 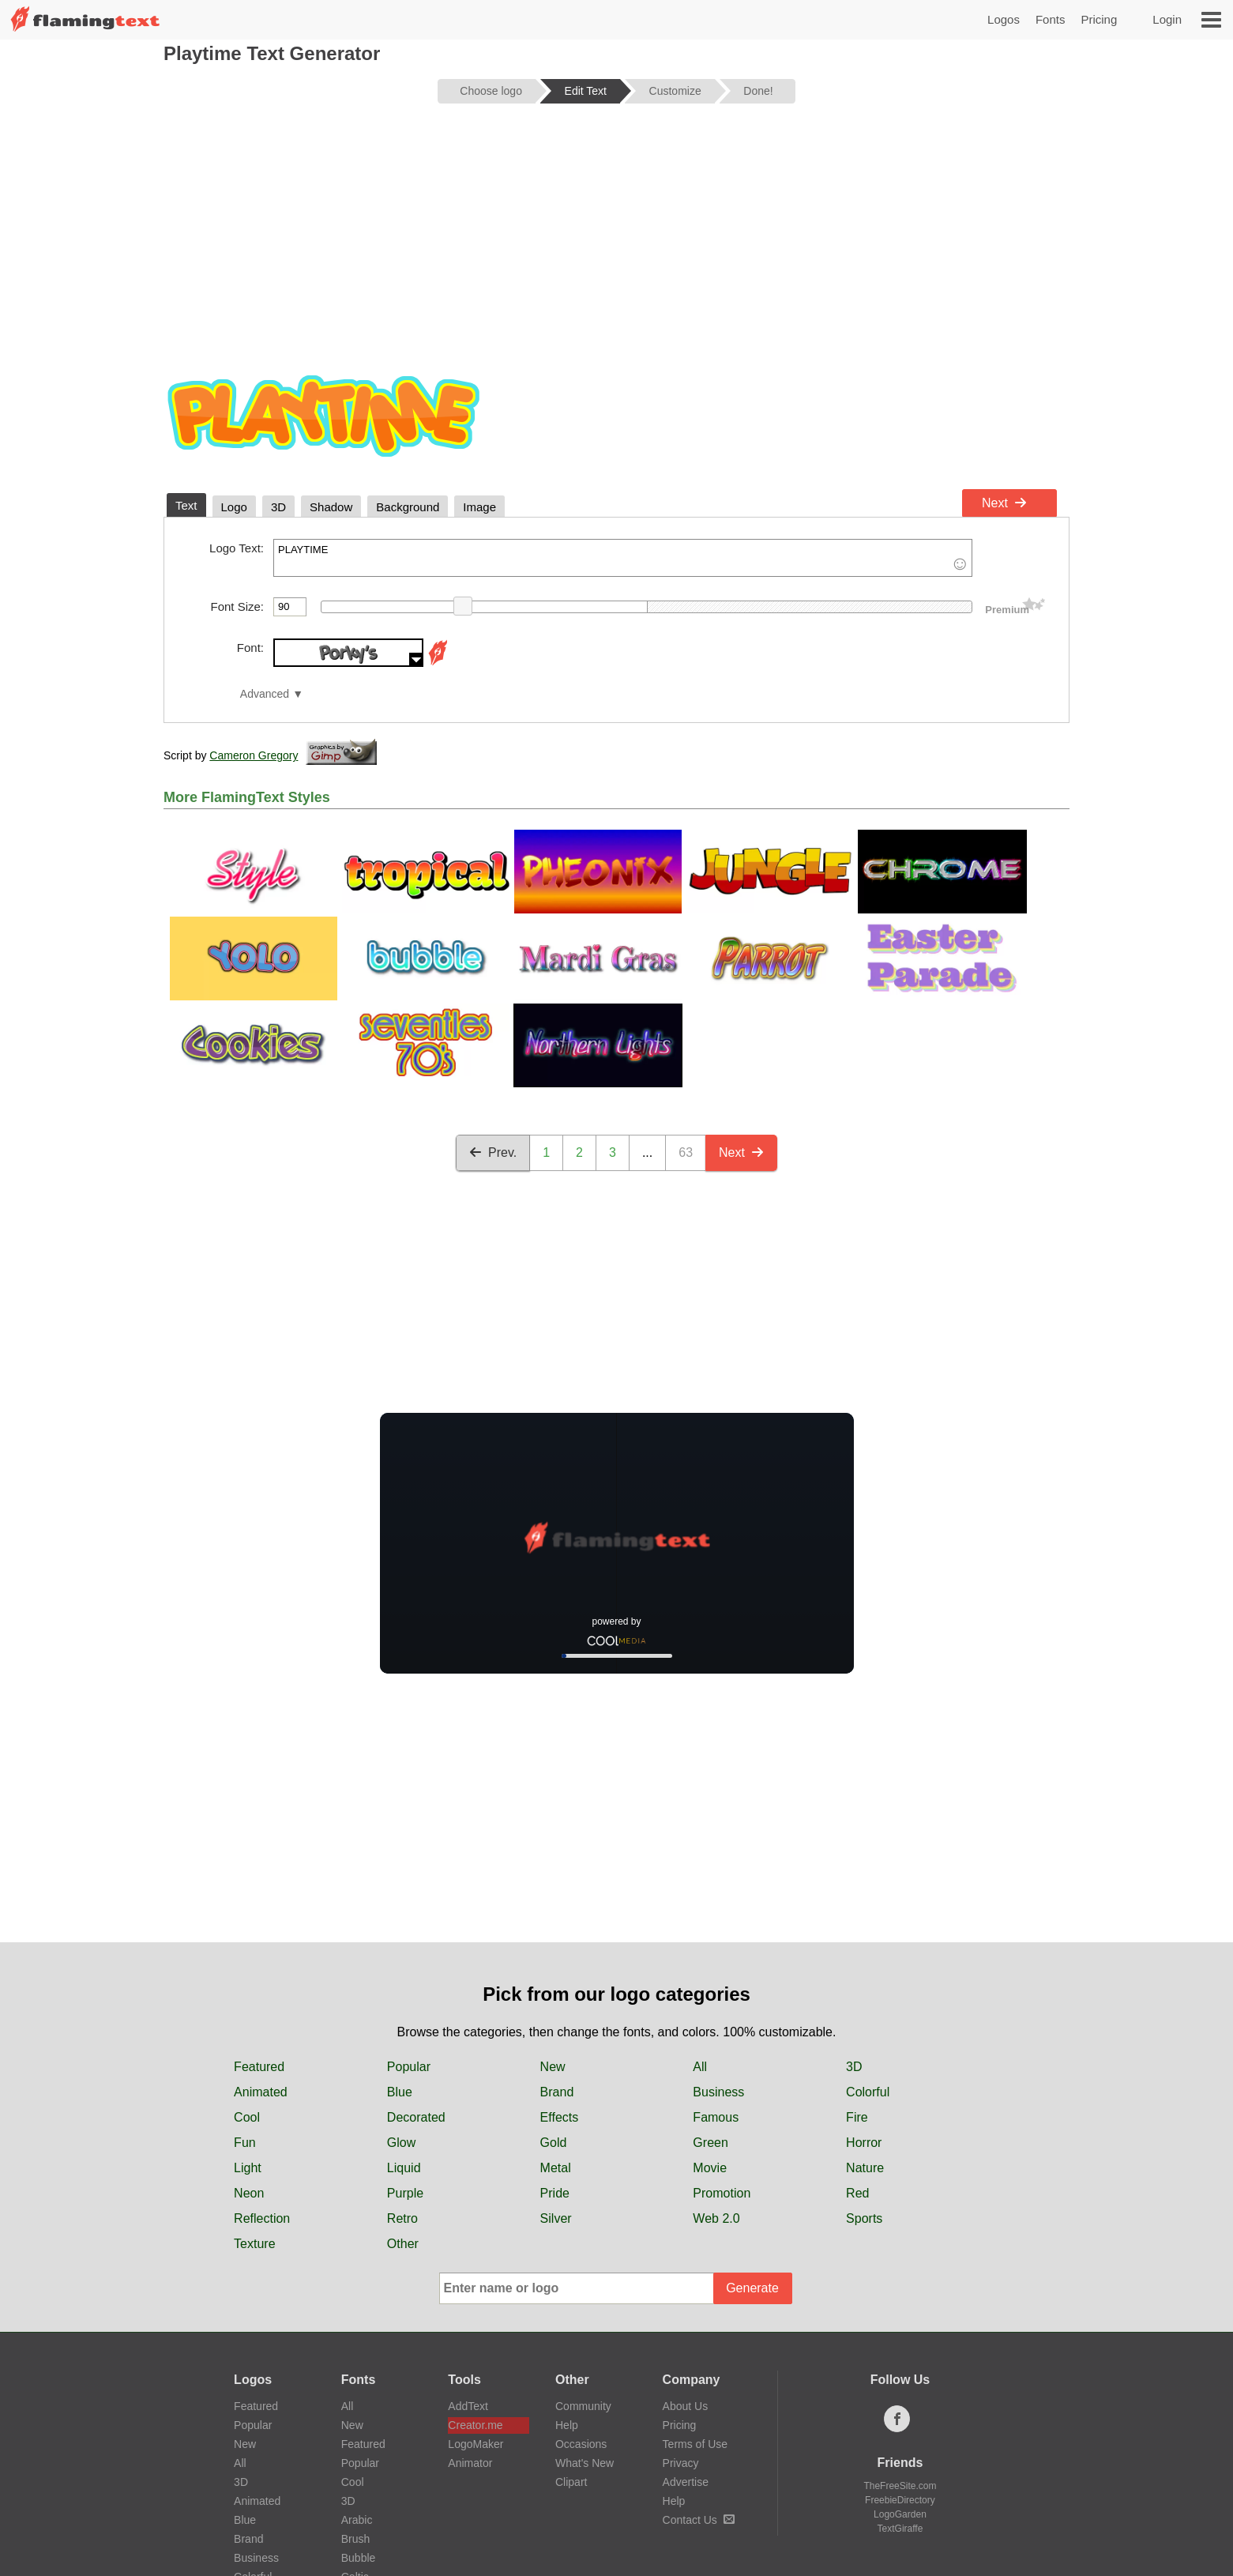 What do you see at coordinates (583, 2406) in the screenshot?
I see `Community` at bounding box center [583, 2406].